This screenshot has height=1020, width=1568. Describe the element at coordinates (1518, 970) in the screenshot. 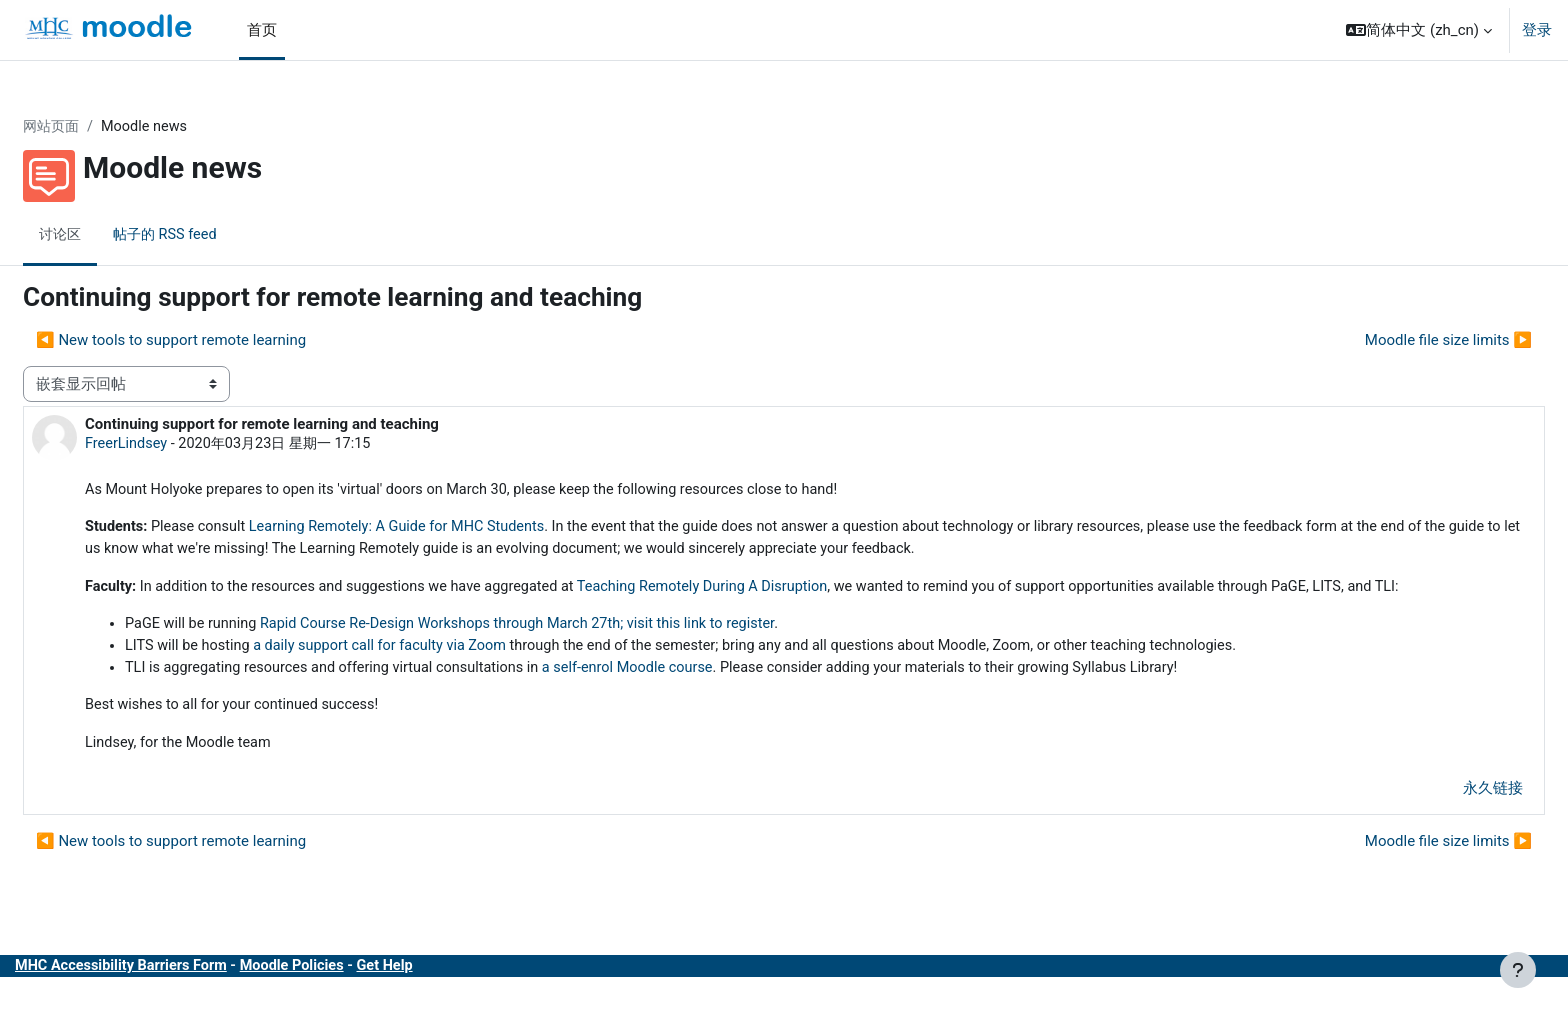

I see `[显示页脚]` at that location.